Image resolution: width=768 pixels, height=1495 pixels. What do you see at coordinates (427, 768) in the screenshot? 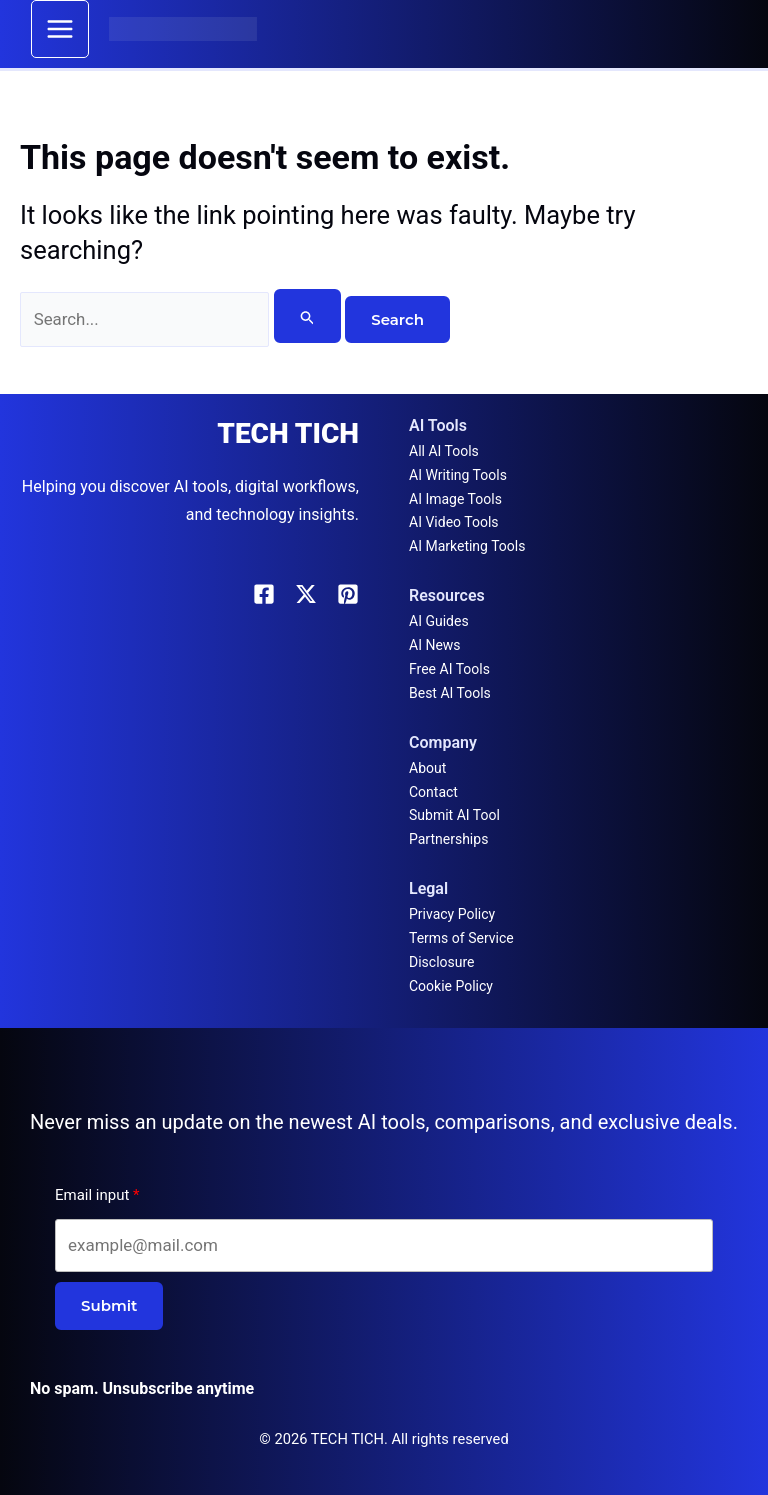
I see `About` at bounding box center [427, 768].